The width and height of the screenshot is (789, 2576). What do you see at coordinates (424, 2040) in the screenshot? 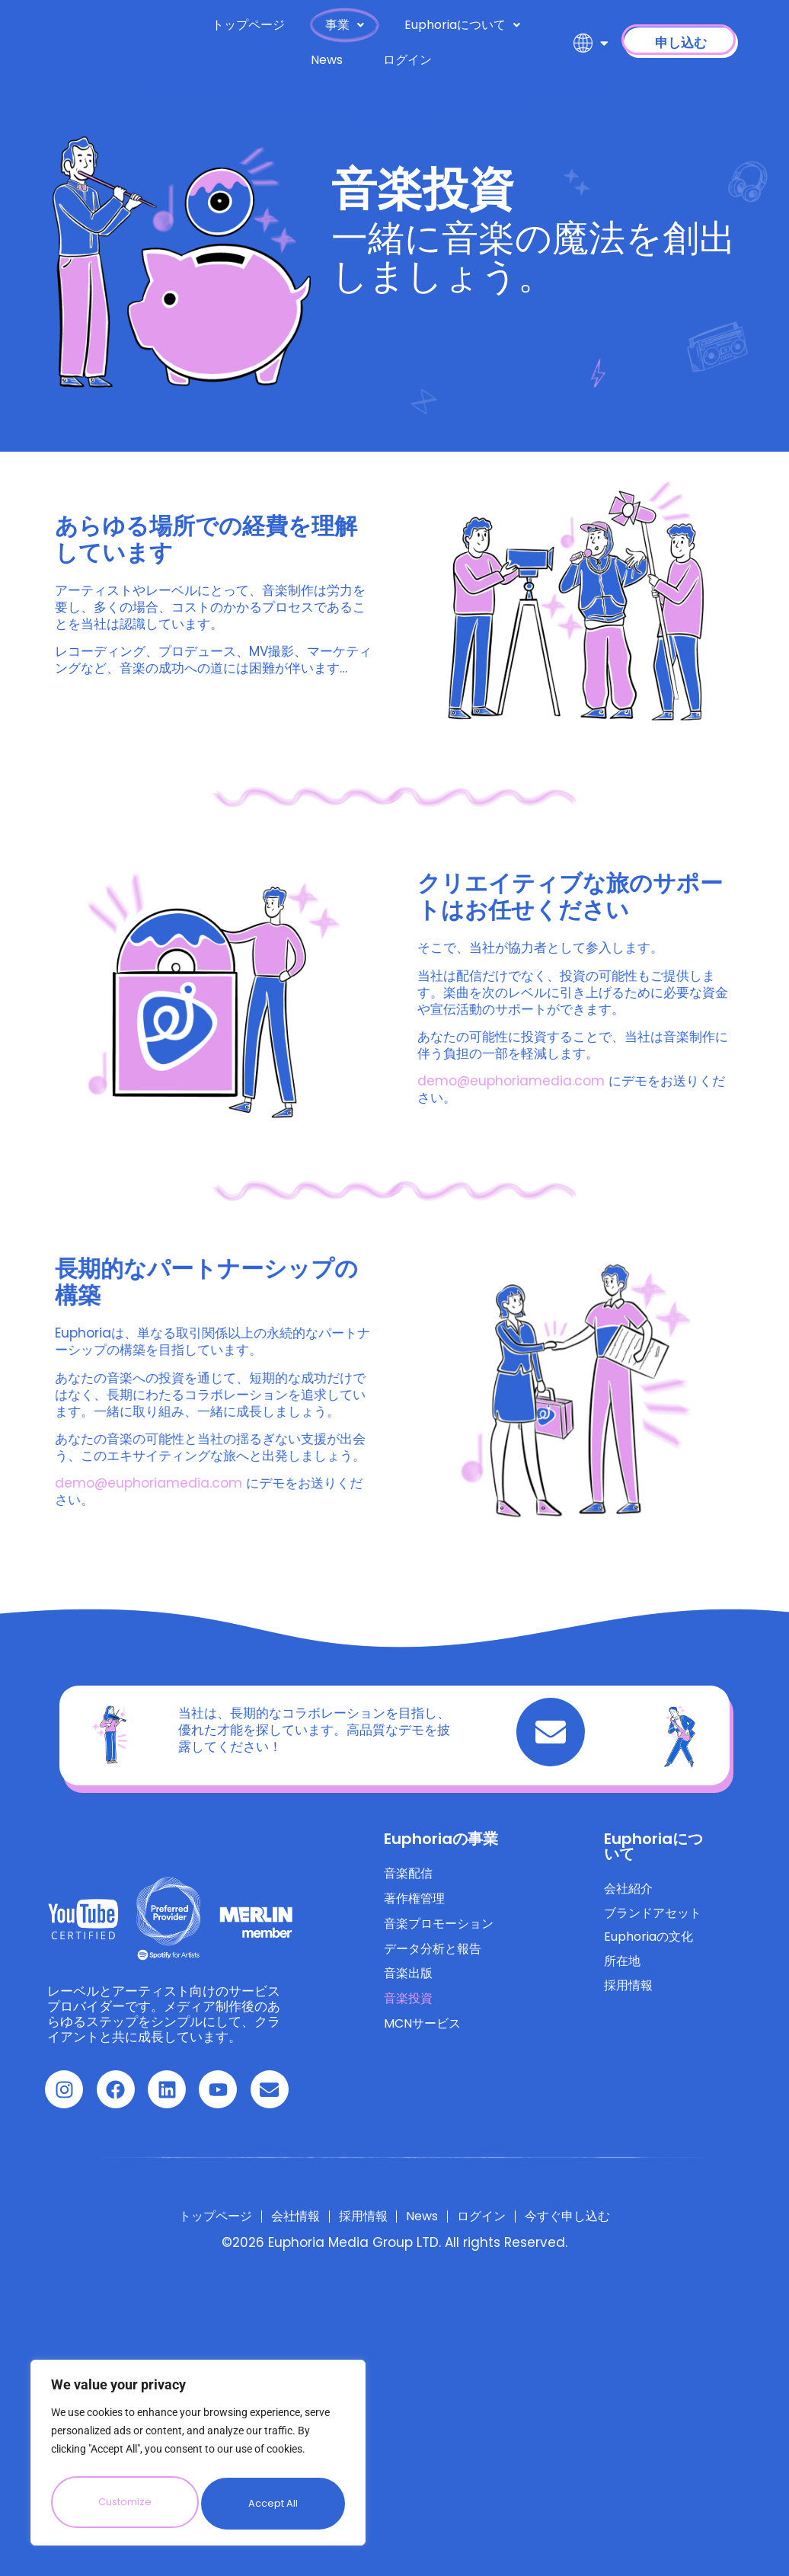
I see `MCNサービス` at bounding box center [424, 2040].